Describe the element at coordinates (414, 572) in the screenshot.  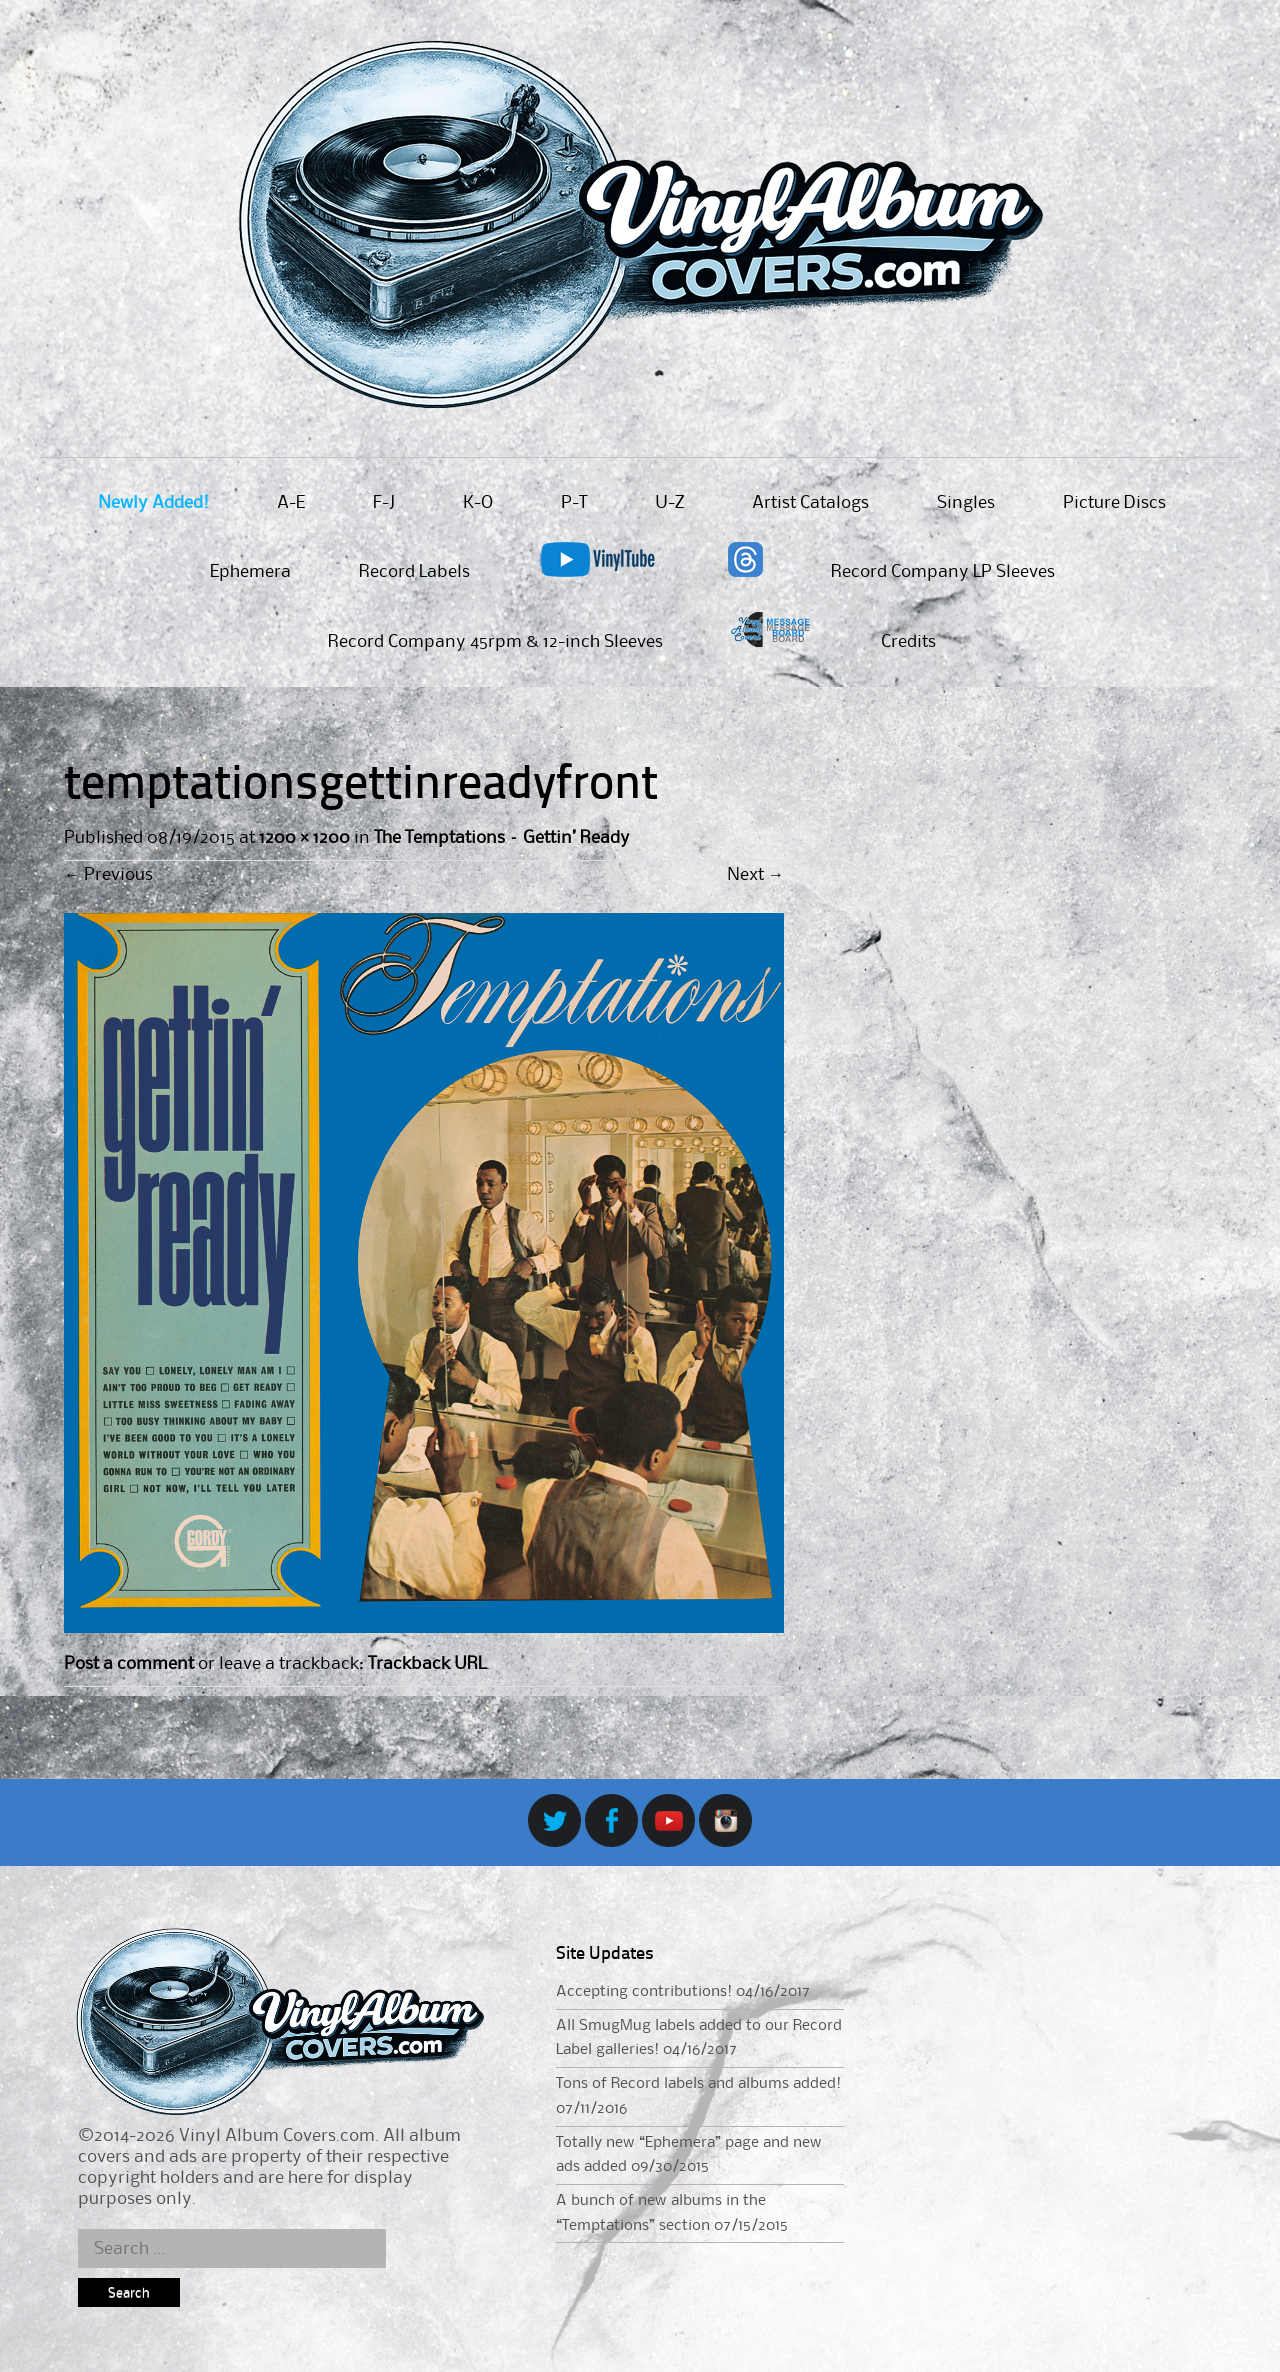
I see `Record Labels` at that location.